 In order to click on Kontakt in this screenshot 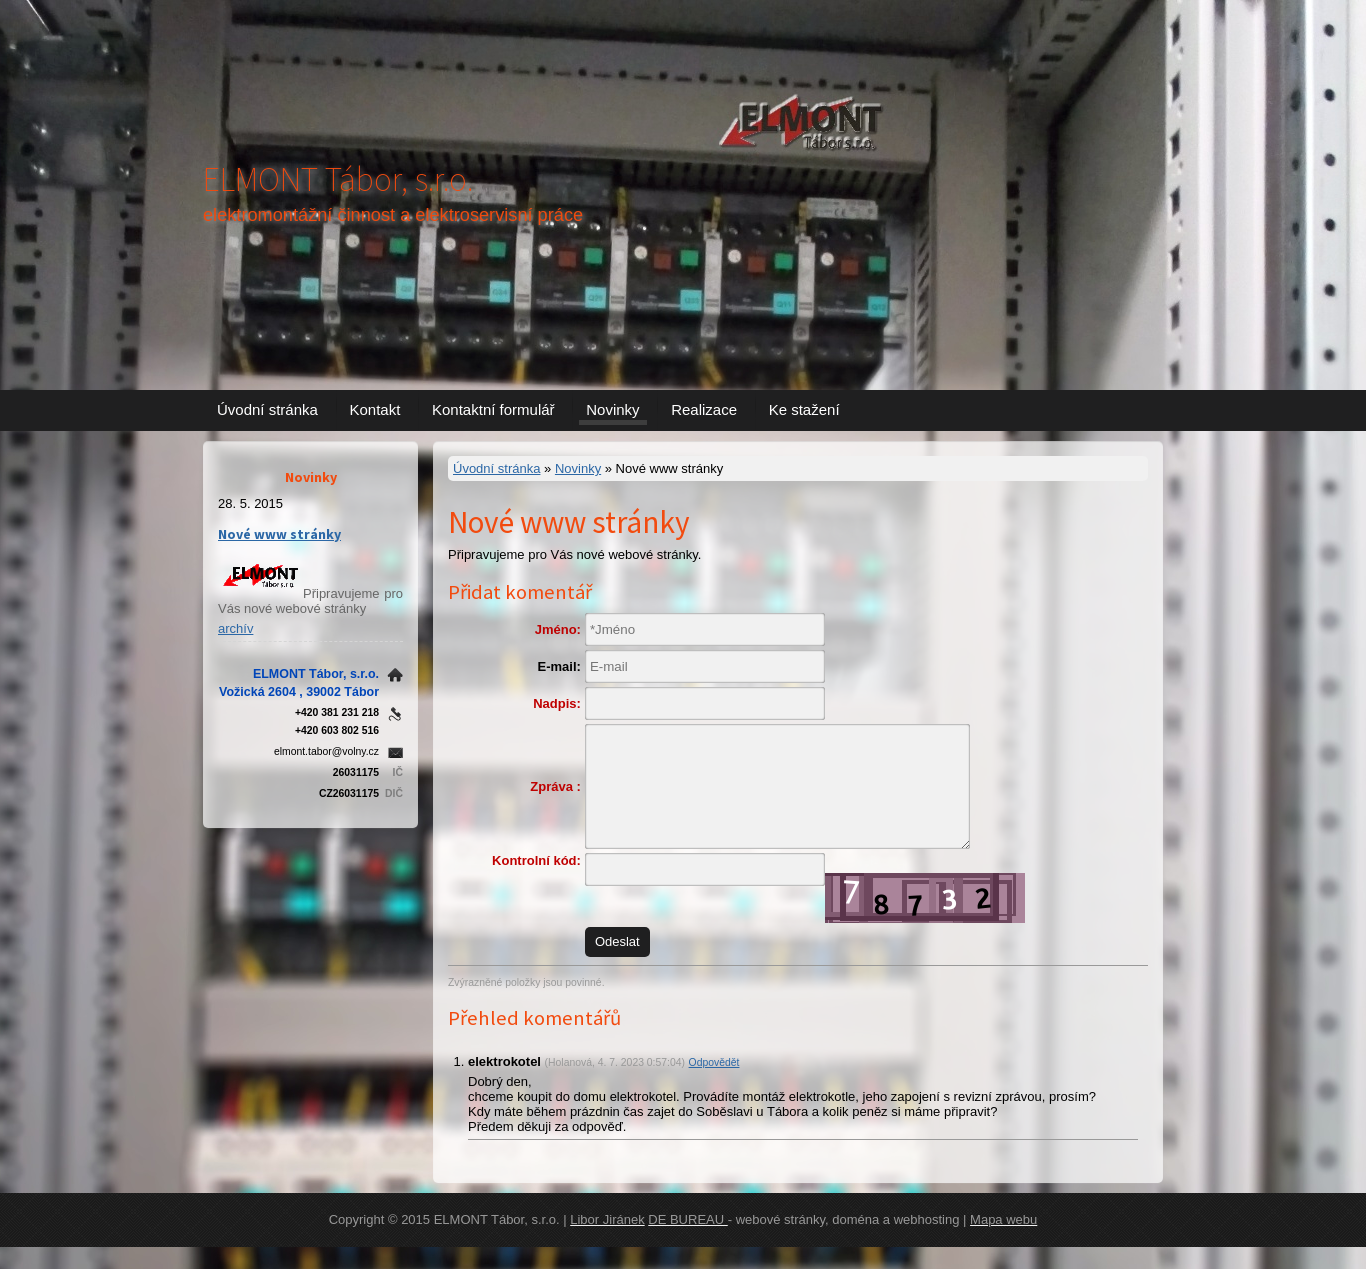, I will do `click(375, 409)`.